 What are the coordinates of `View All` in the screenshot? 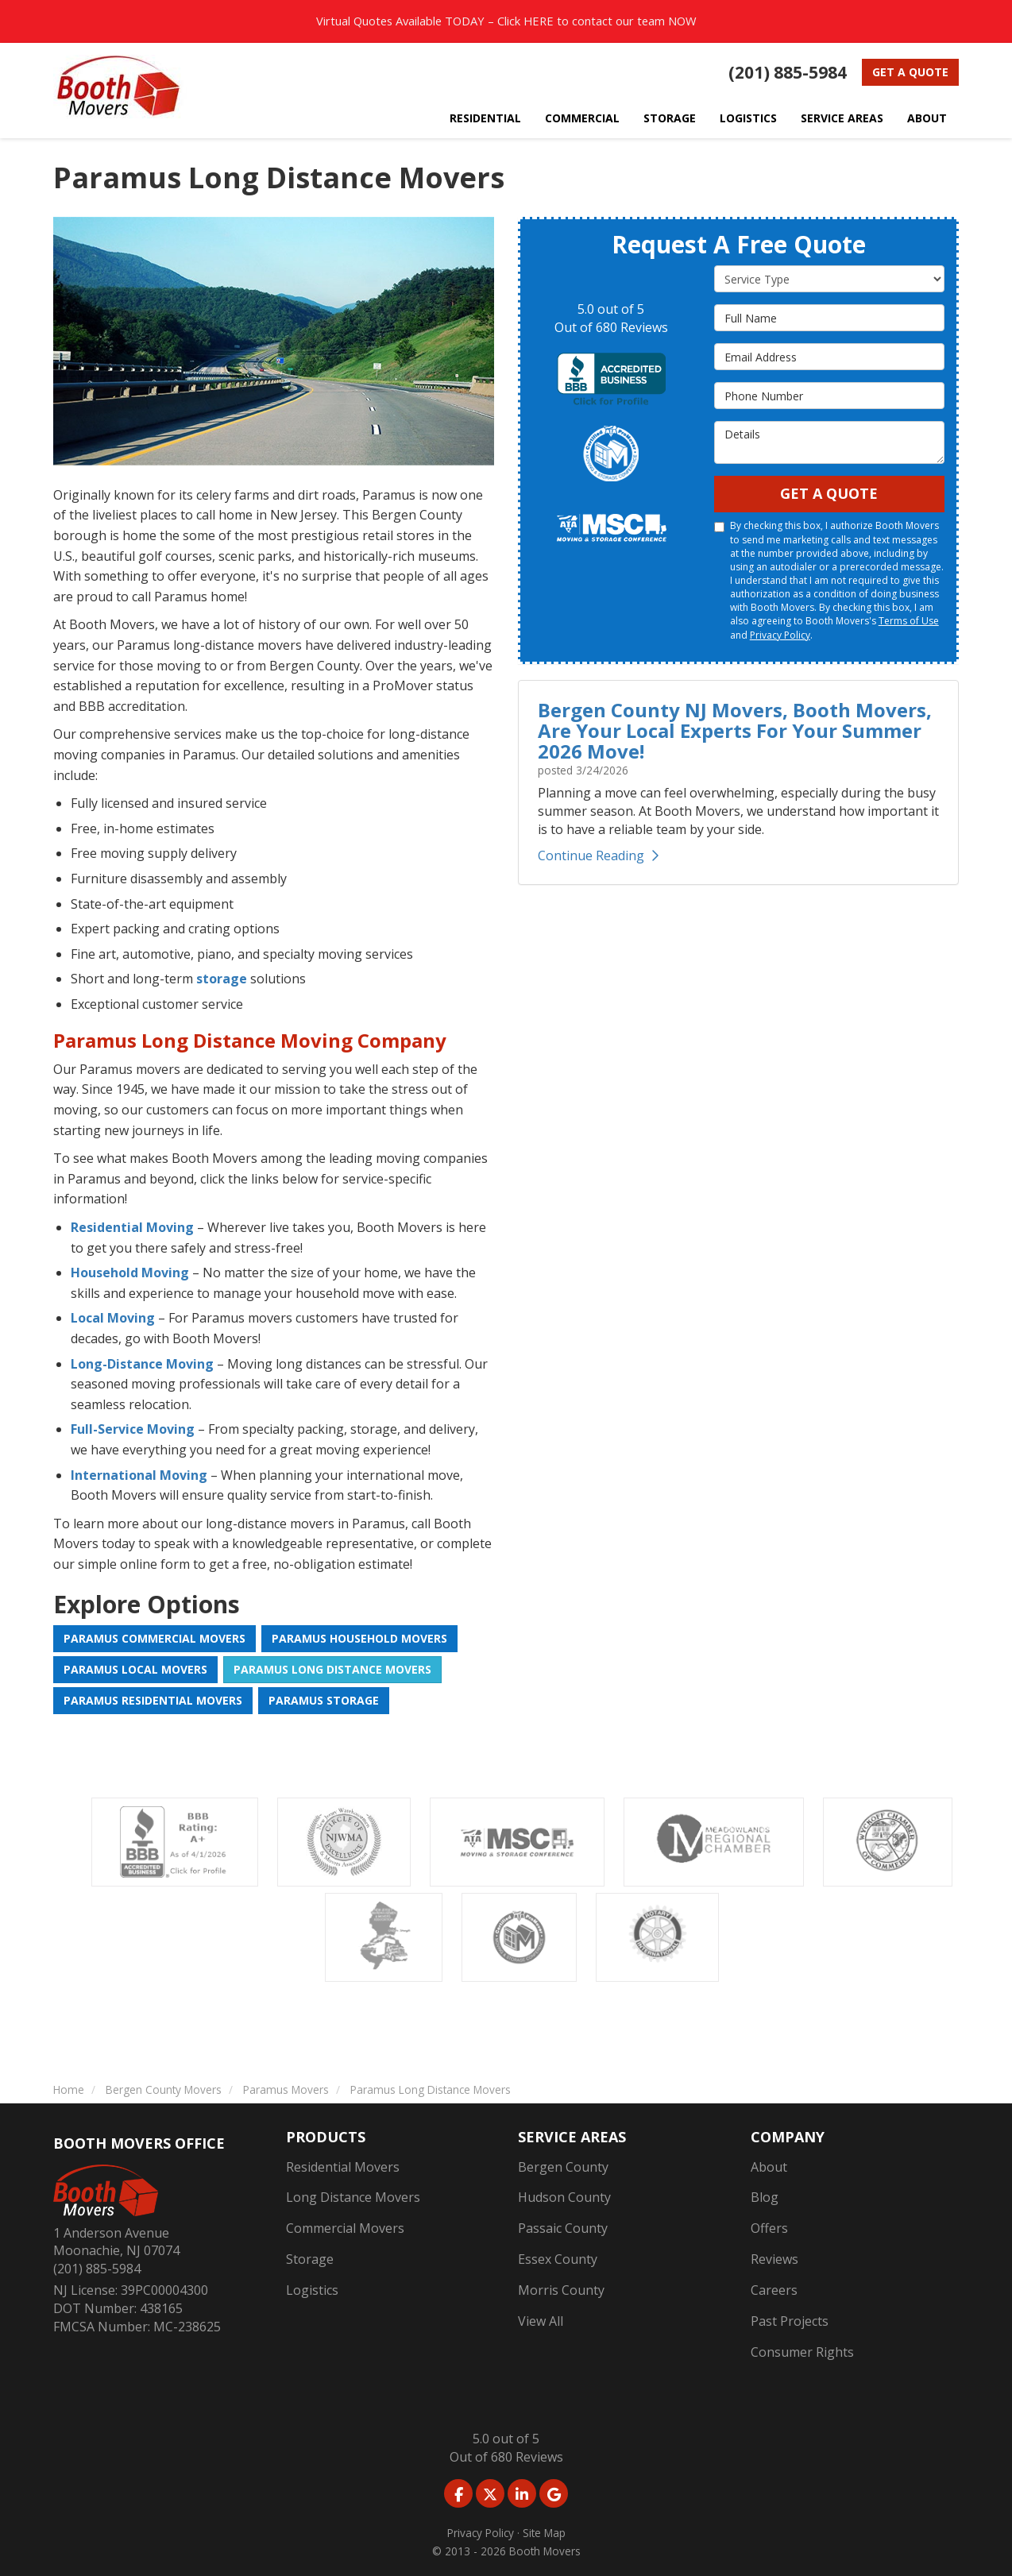 It's located at (540, 2321).